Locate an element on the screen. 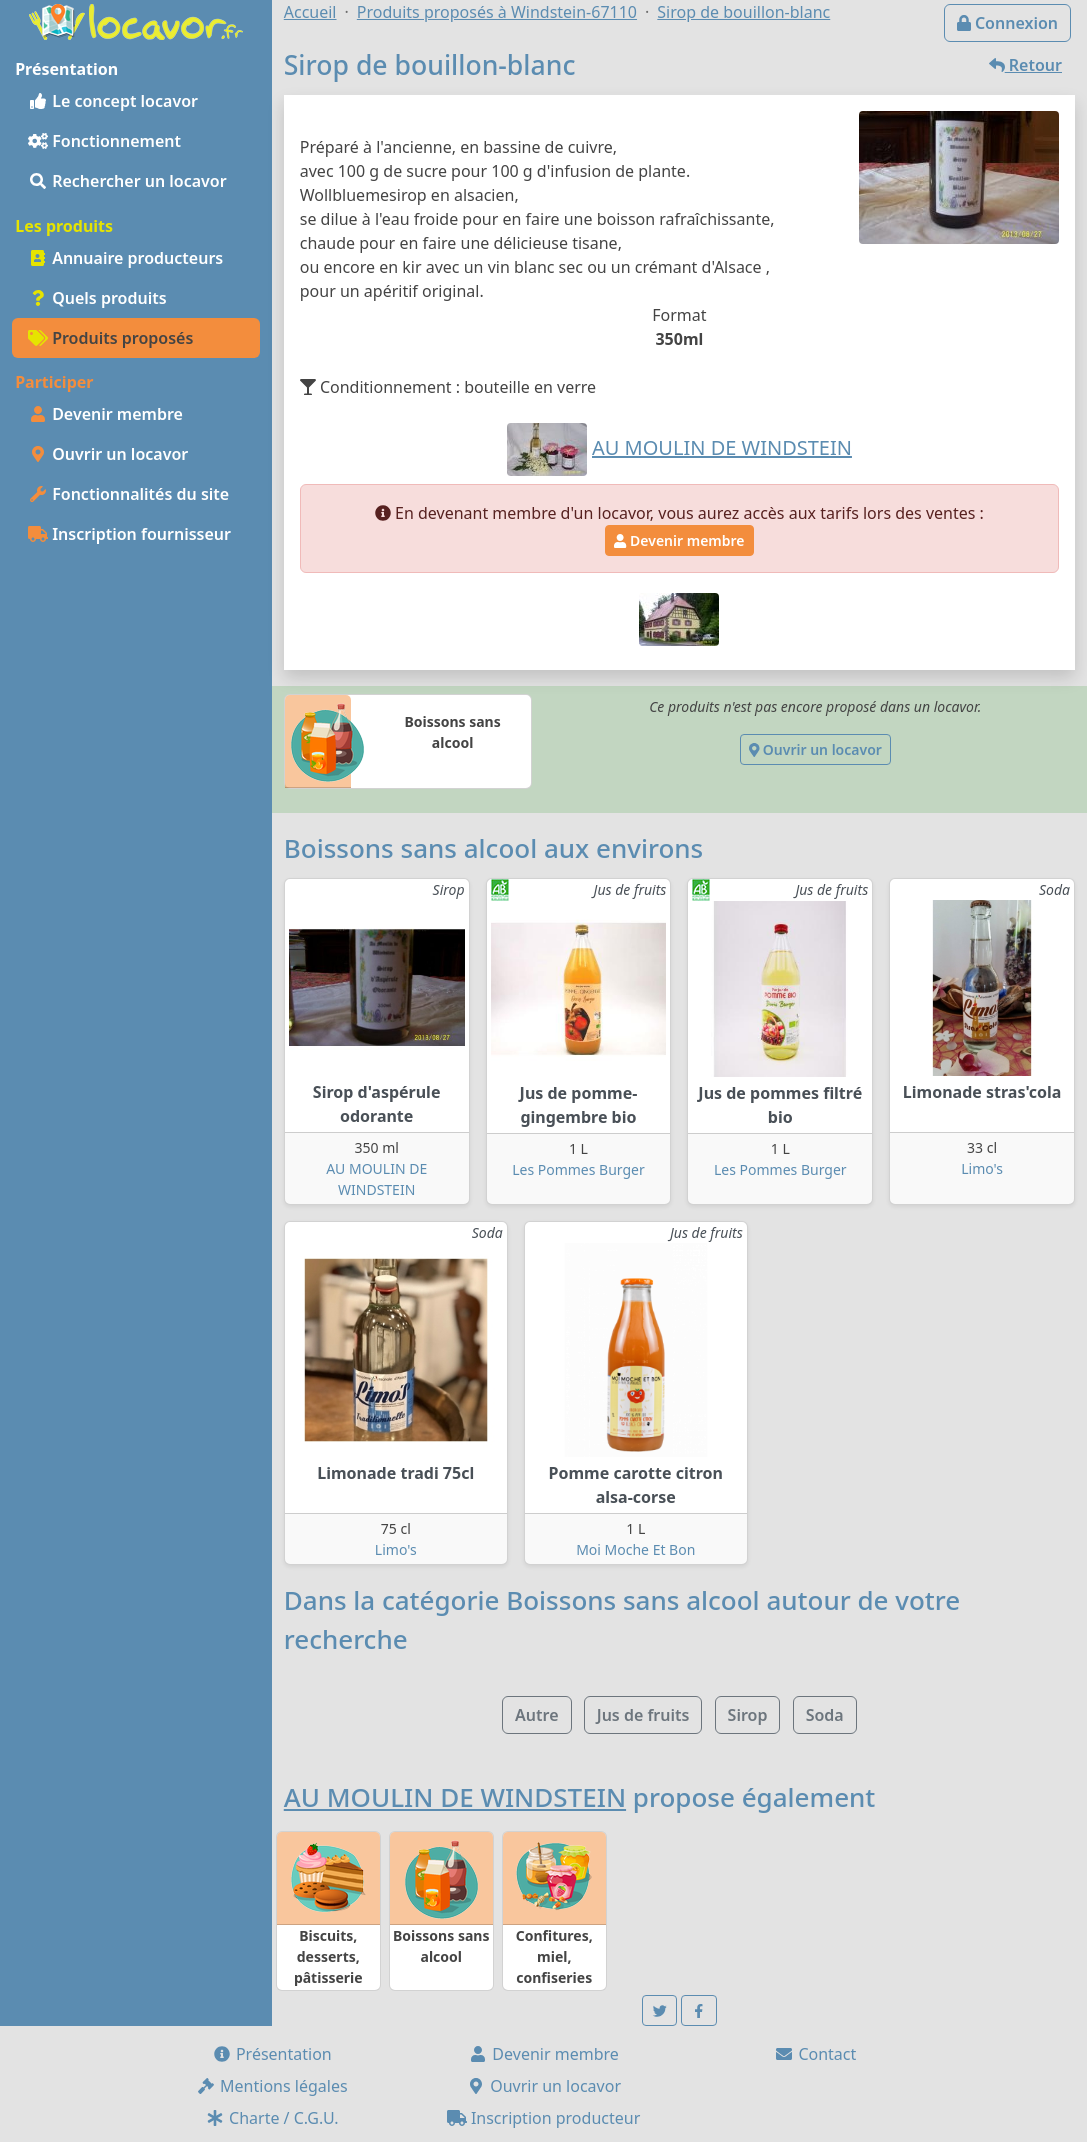 This screenshot has height=2142, width=1087. Inscription producteur is located at coordinates (544, 2118).